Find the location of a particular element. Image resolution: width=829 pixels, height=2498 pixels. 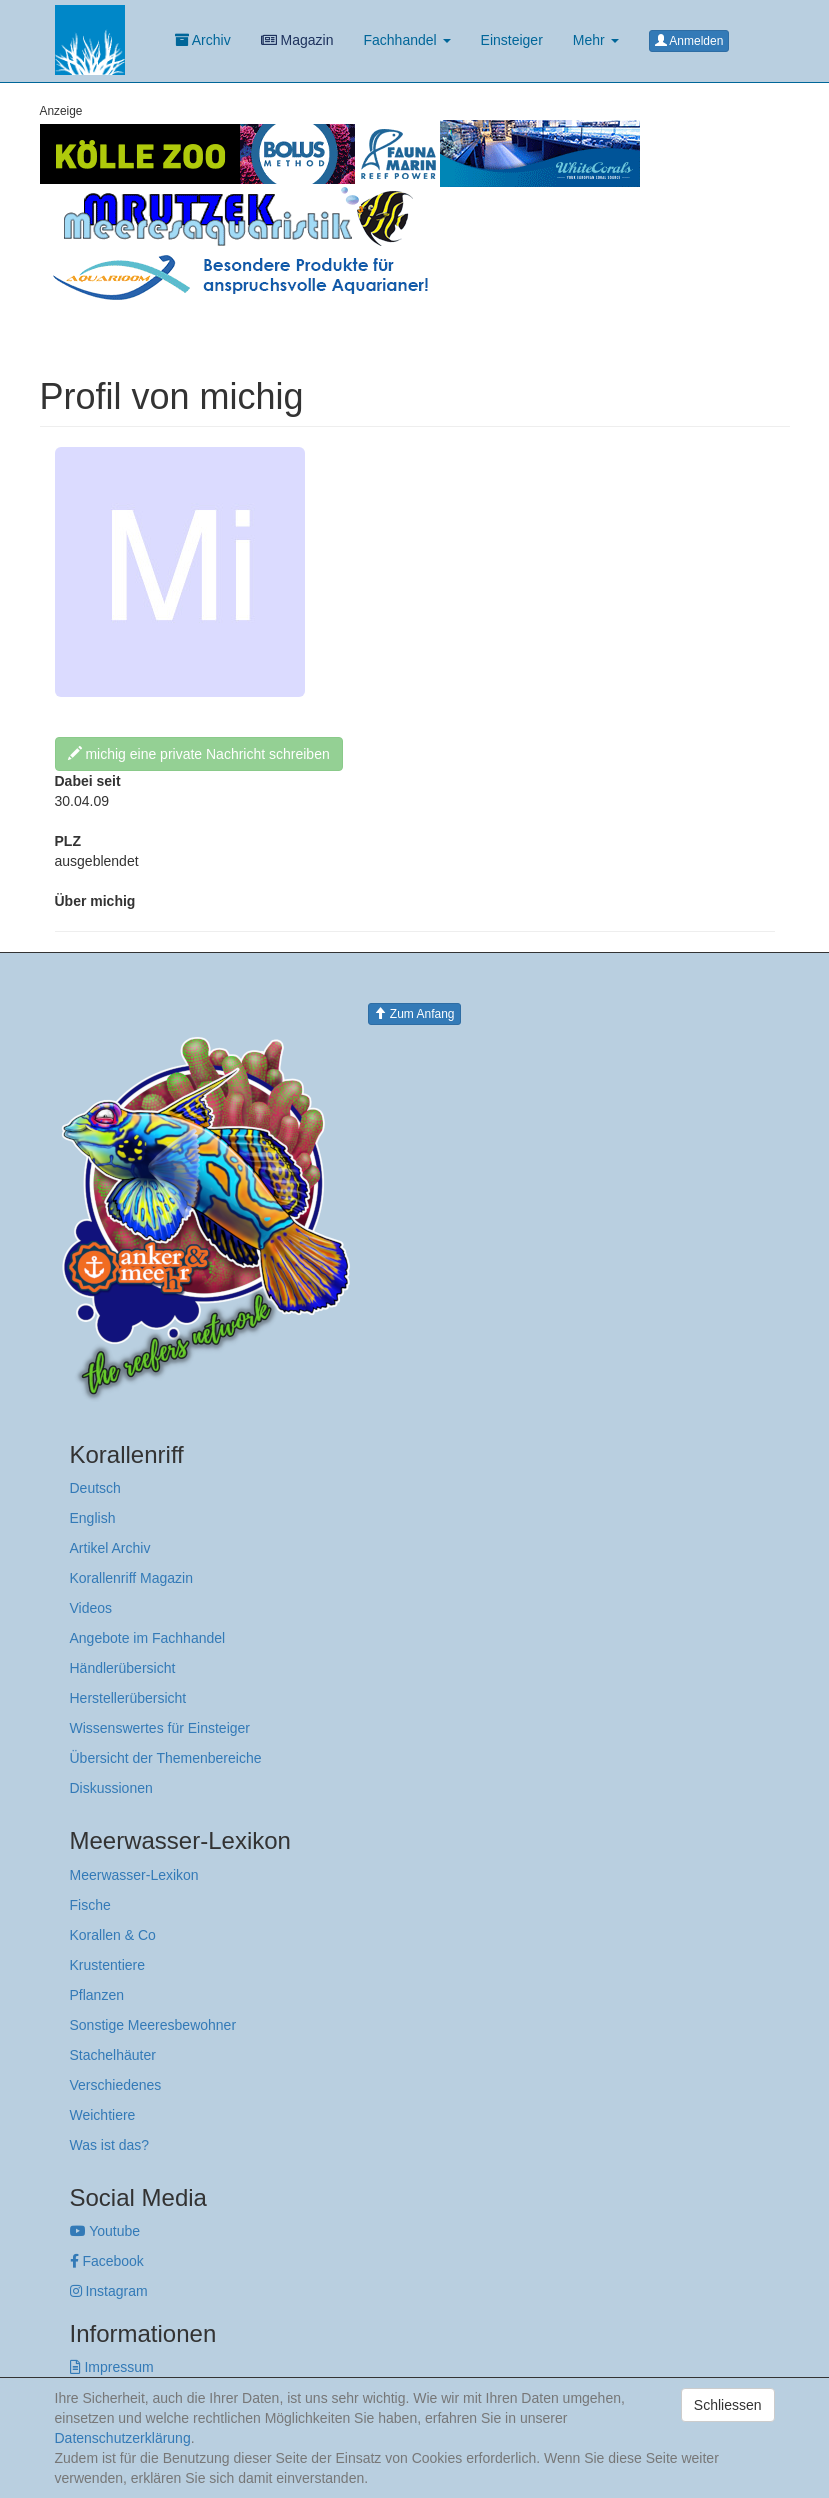

Sonstige Meeresbewohner is located at coordinates (153, 2025).